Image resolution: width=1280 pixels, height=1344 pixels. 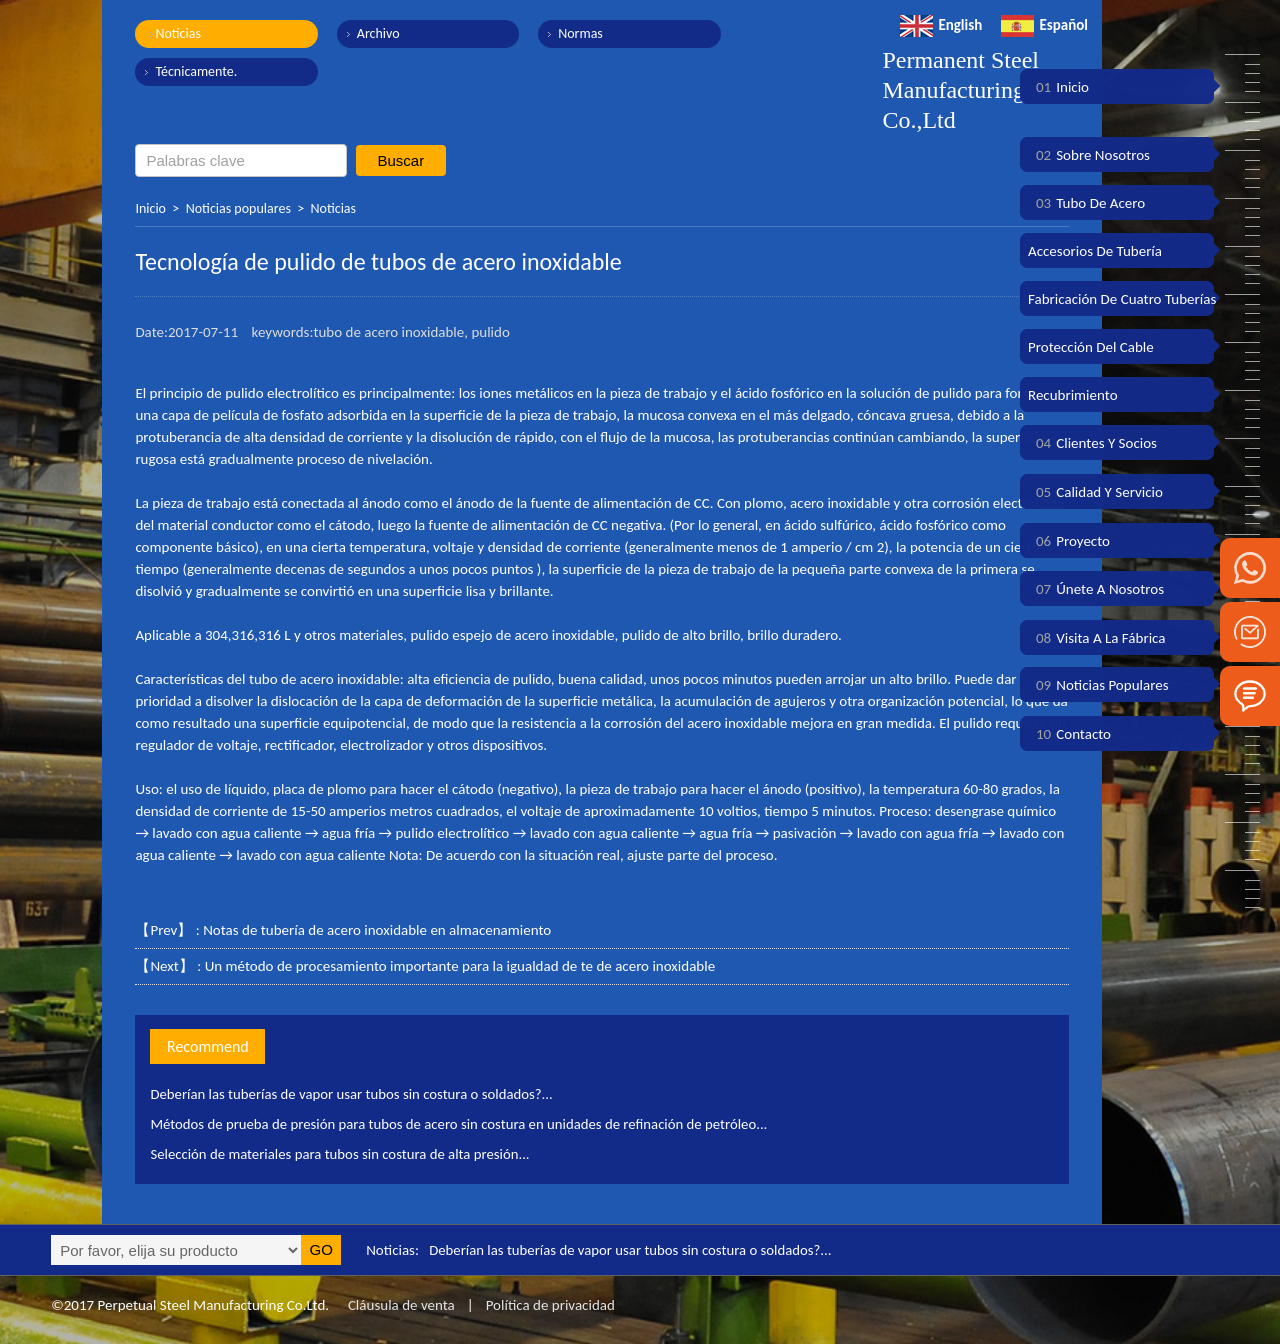 I want to click on Accesorios de tubería, so click(x=1095, y=251).